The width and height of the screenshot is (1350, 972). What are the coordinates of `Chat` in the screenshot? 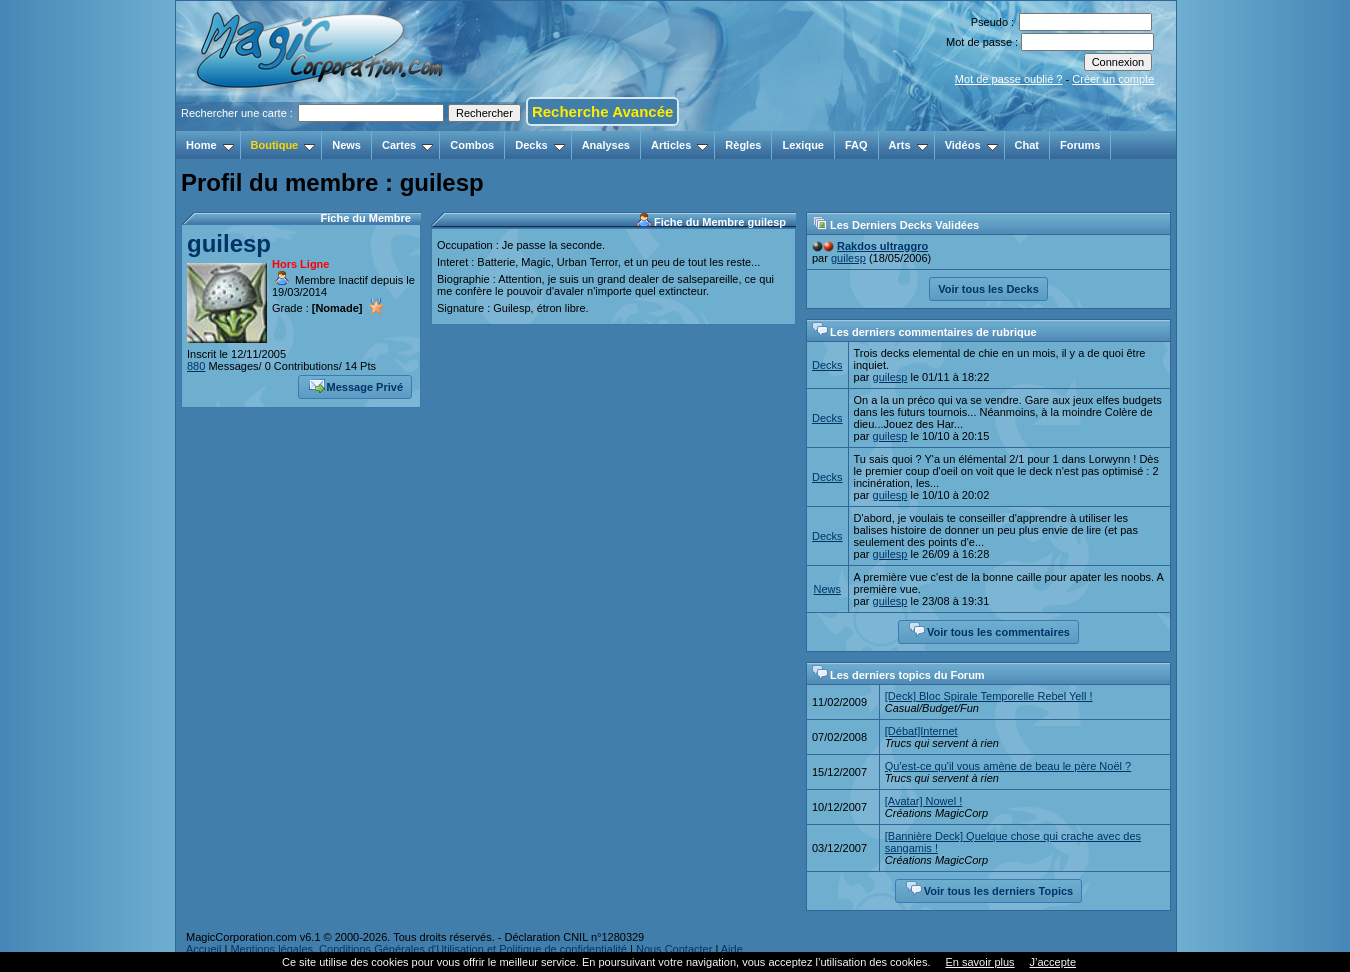 It's located at (1027, 145).